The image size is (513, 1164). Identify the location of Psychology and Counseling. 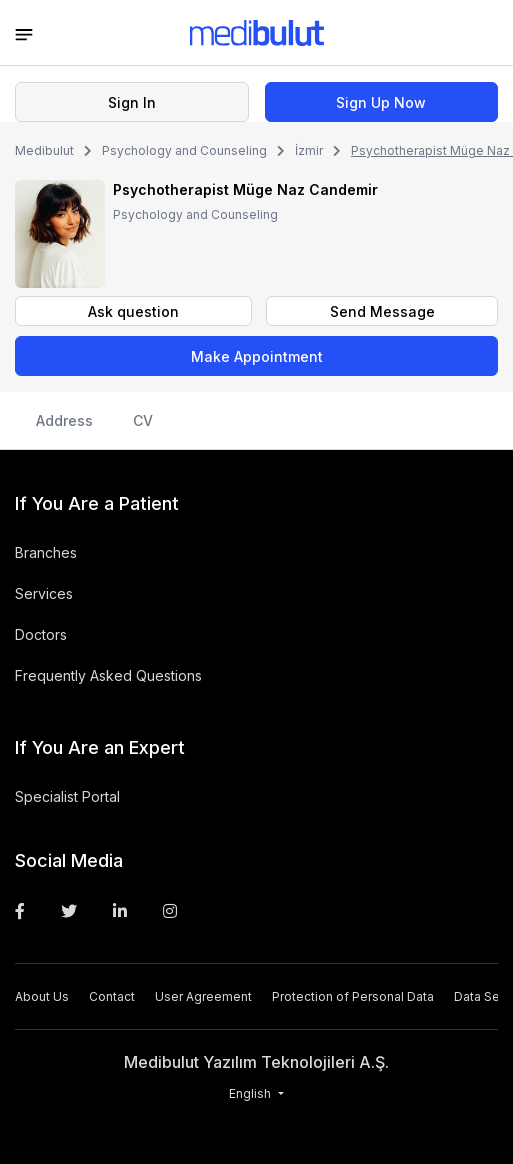
(184, 150).